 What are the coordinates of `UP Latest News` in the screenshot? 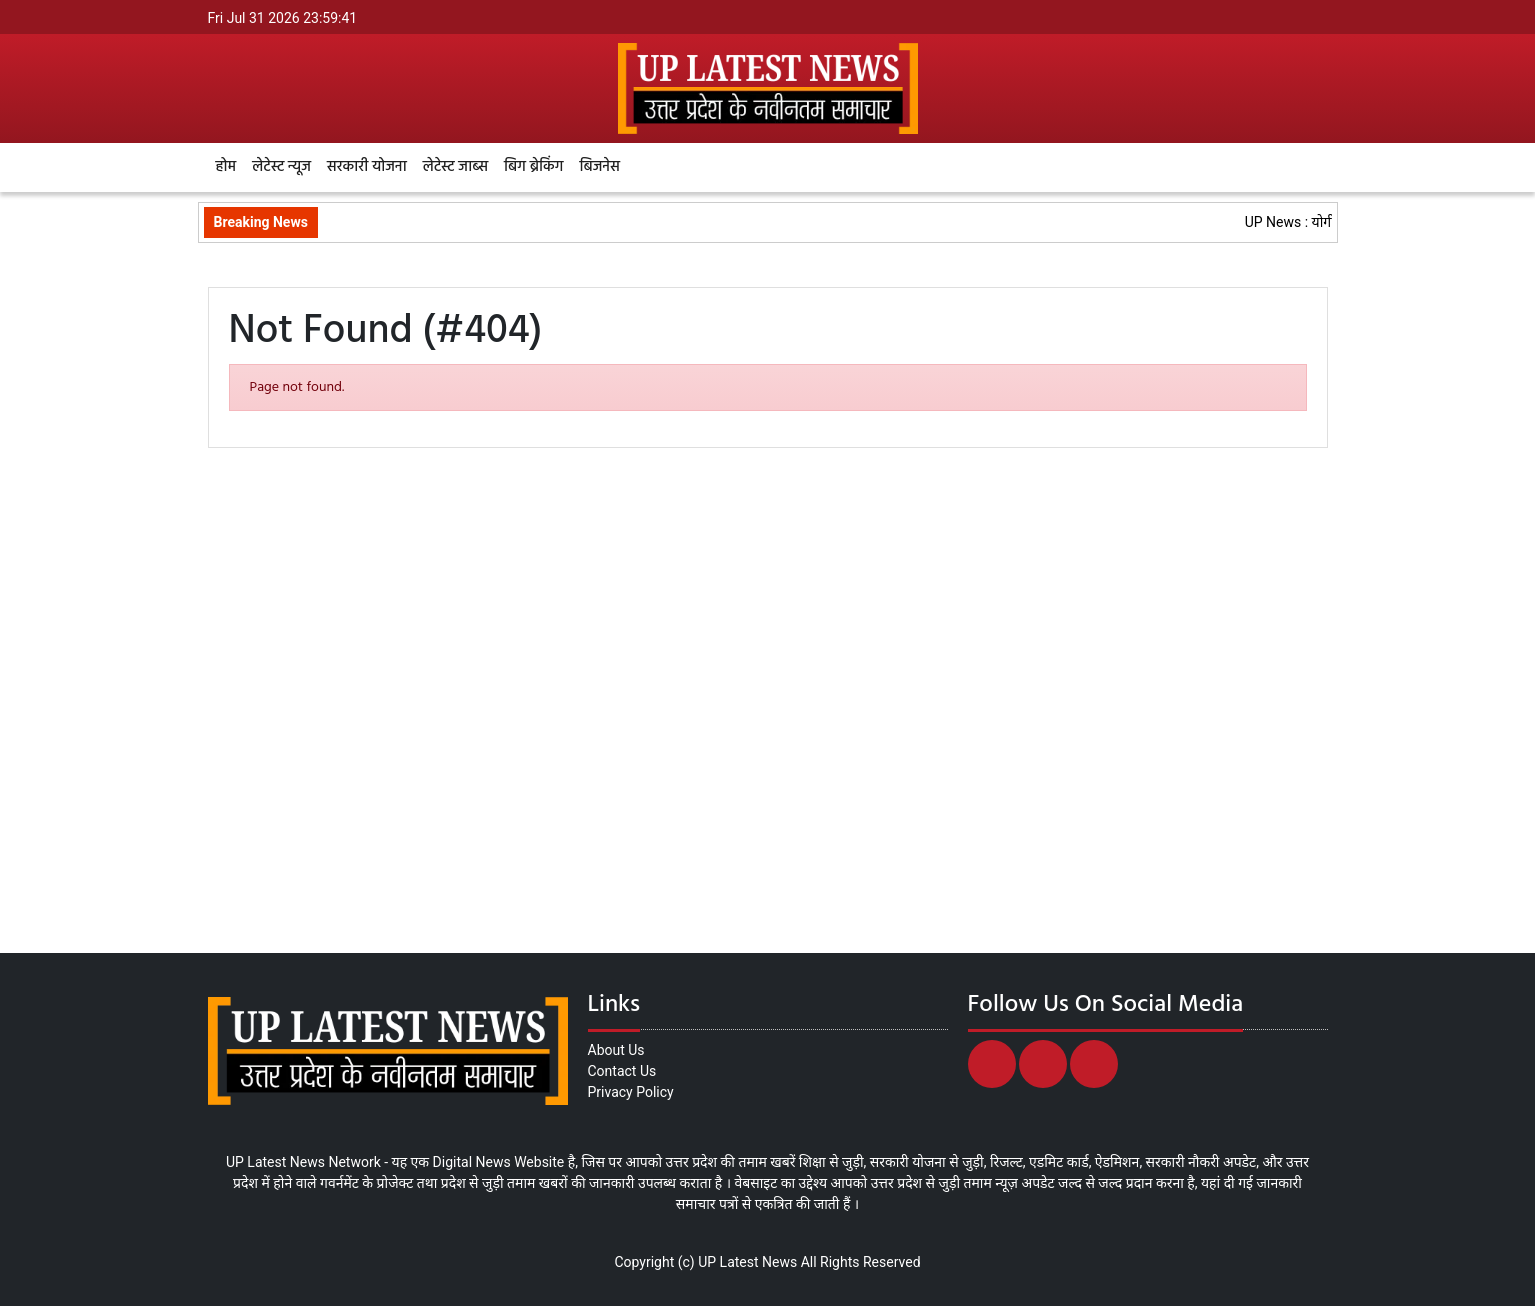 It's located at (747, 1262).